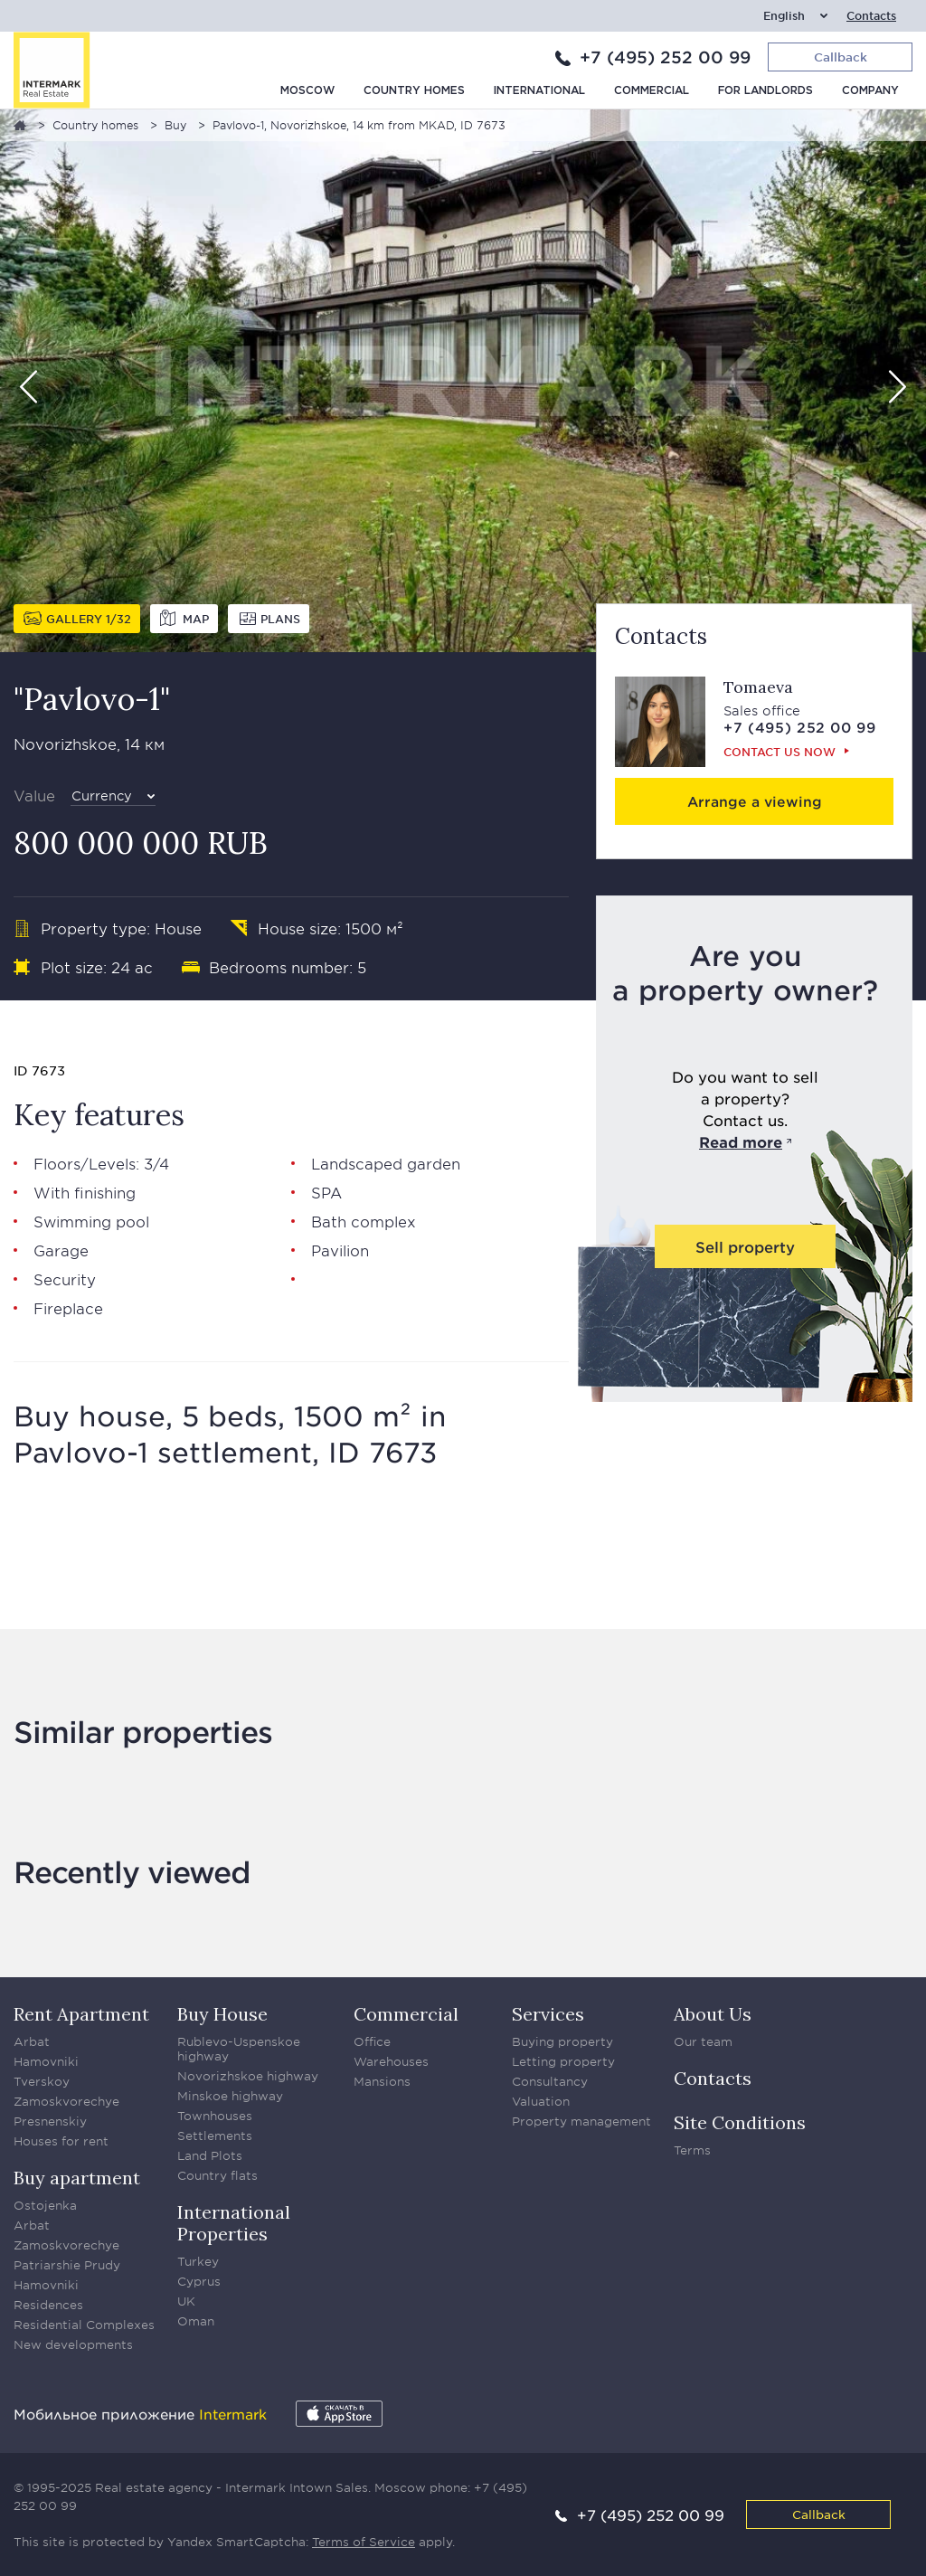 The image size is (926, 2576). What do you see at coordinates (665, 57) in the screenshot?
I see `+7 (495) 252 00 99` at bounding box center [665, 57].